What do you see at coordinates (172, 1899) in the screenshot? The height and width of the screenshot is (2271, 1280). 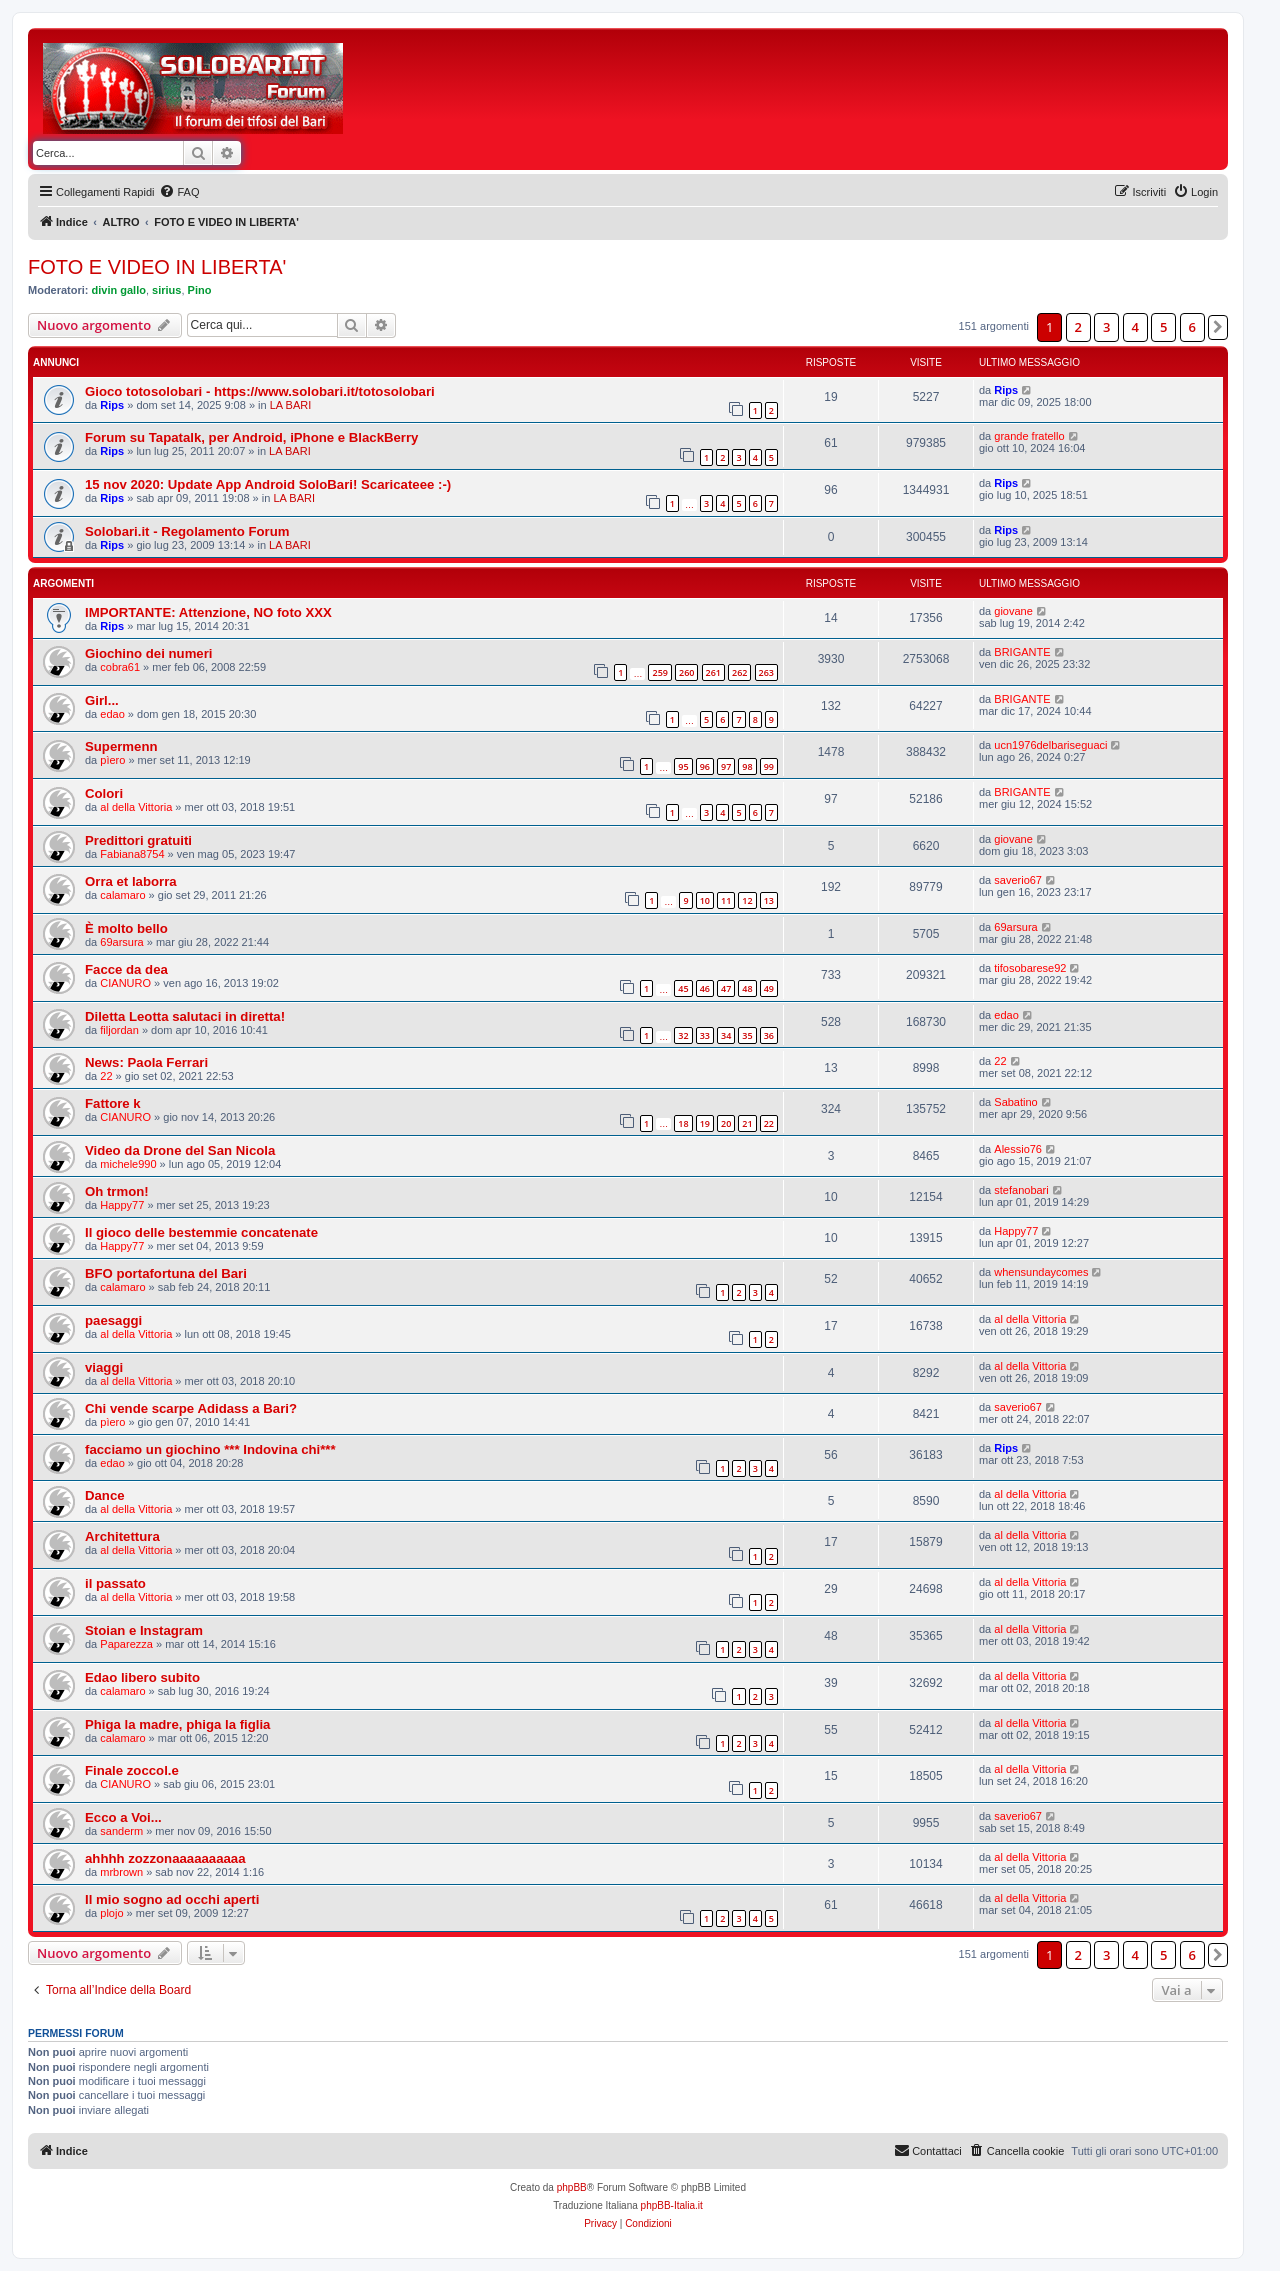 I see `Il mio sogno ad occhi aperti` at bounding box center [172, 1899].